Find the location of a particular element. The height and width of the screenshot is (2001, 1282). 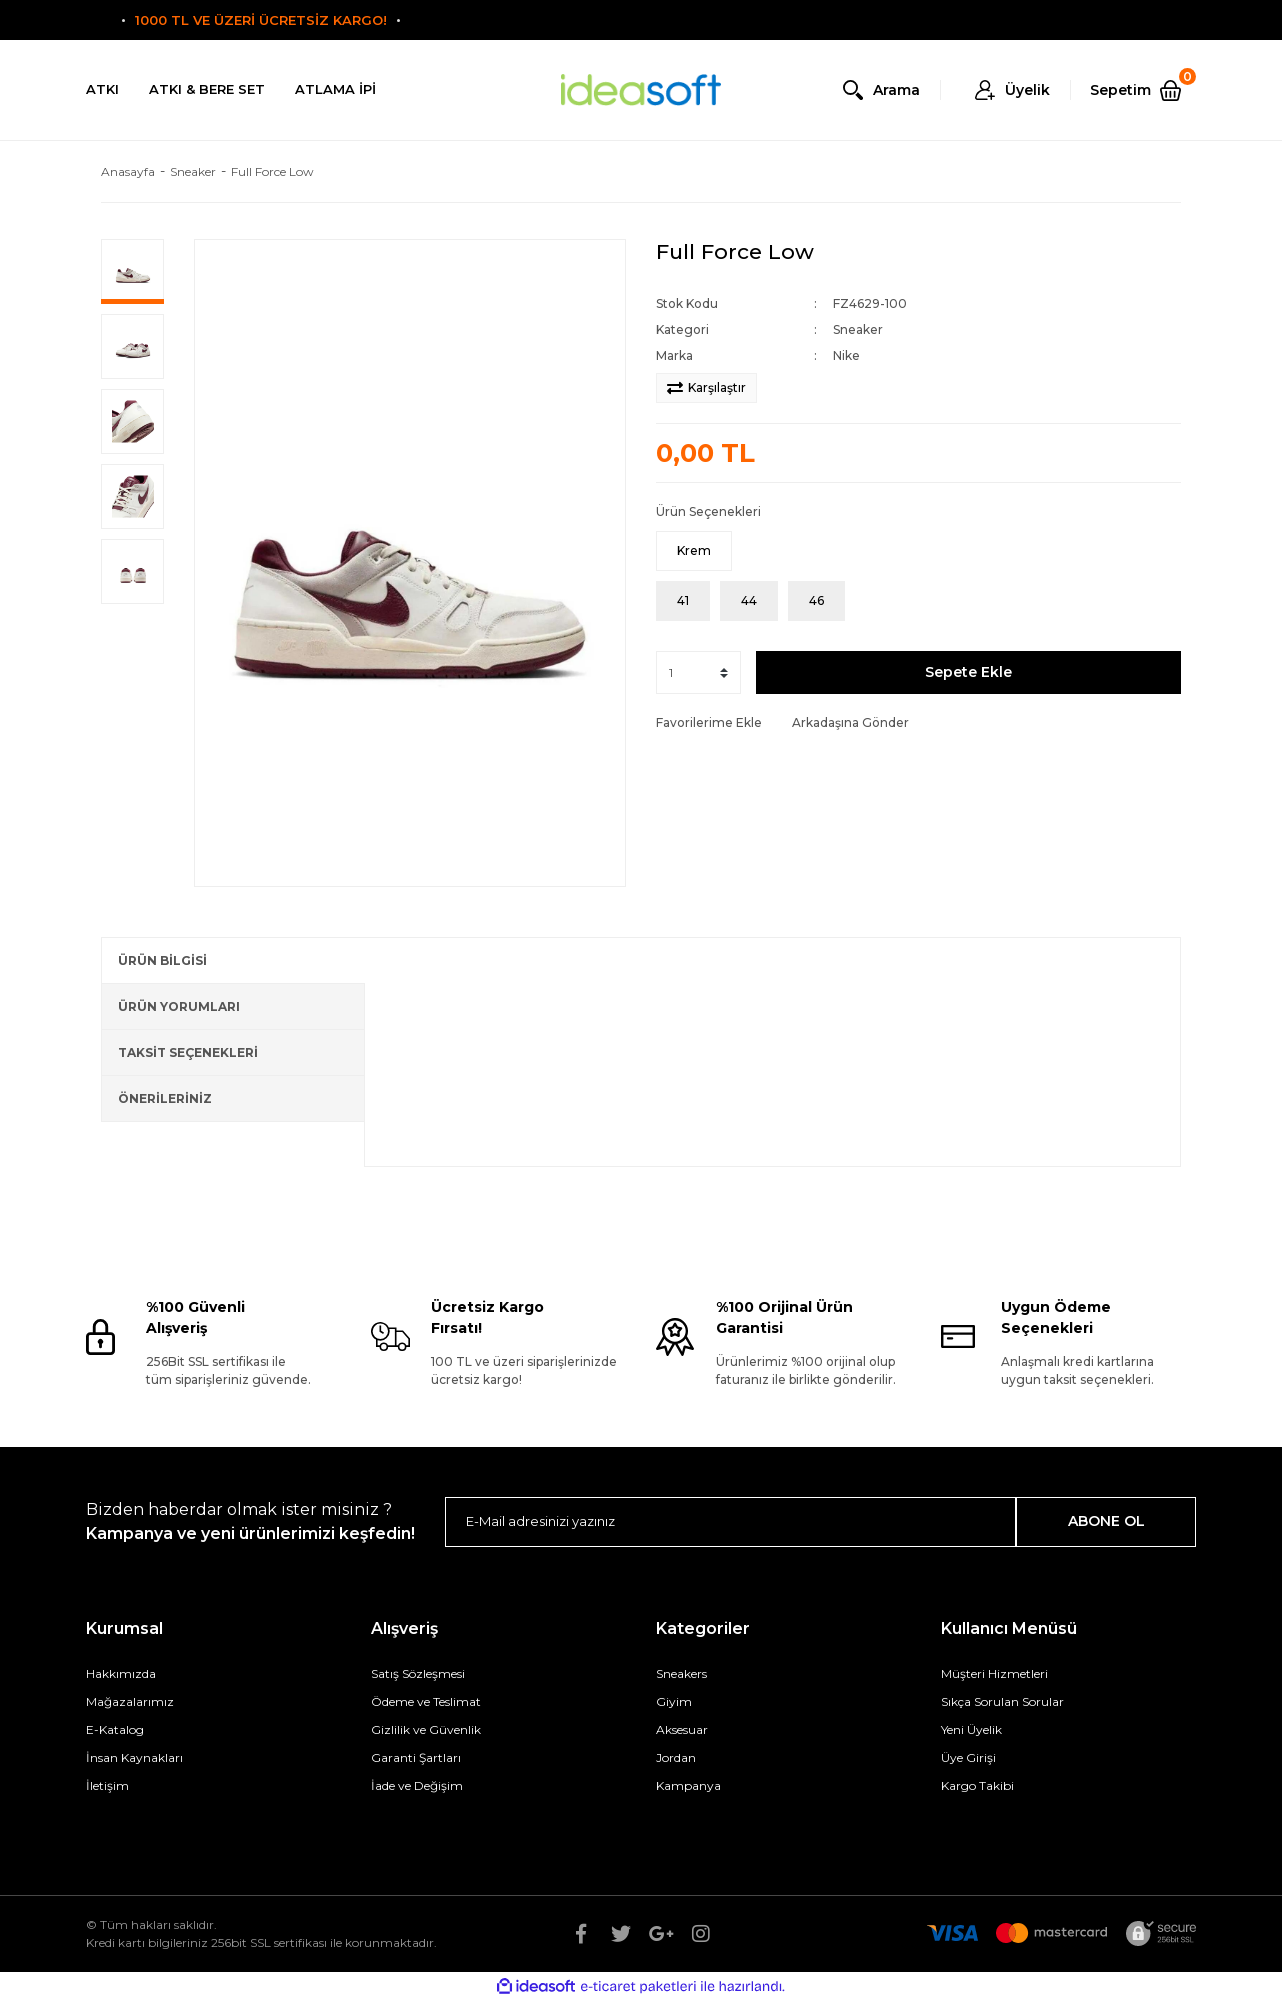

Sneaker is located at coordinates (858, 329).